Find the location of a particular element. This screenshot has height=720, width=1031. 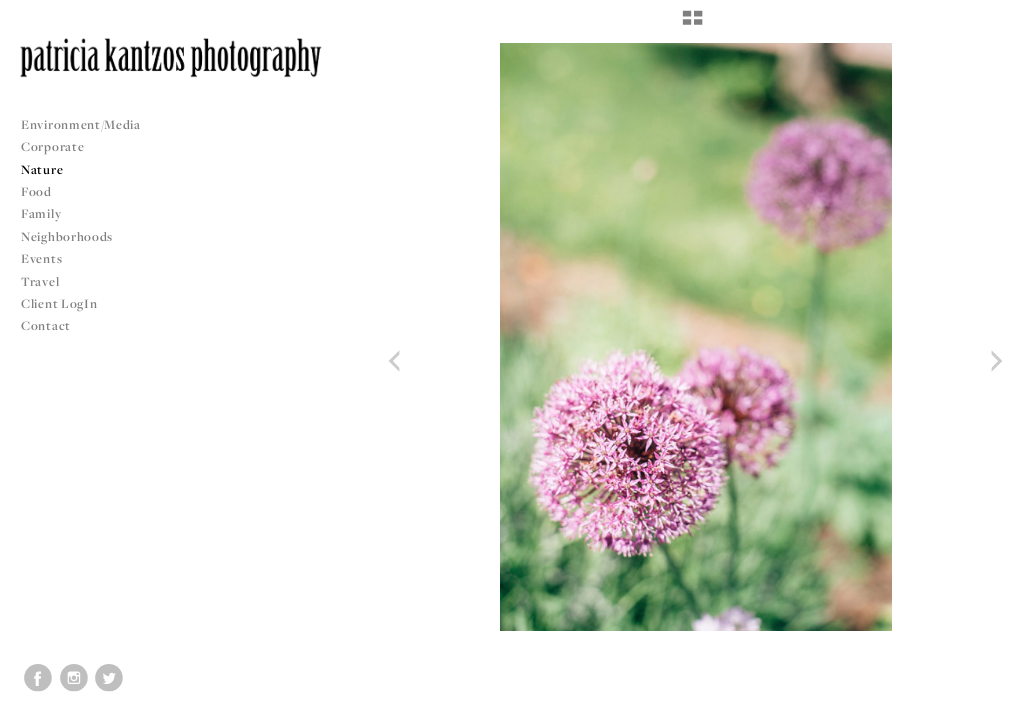

Family is located at coordinates (41, 213).